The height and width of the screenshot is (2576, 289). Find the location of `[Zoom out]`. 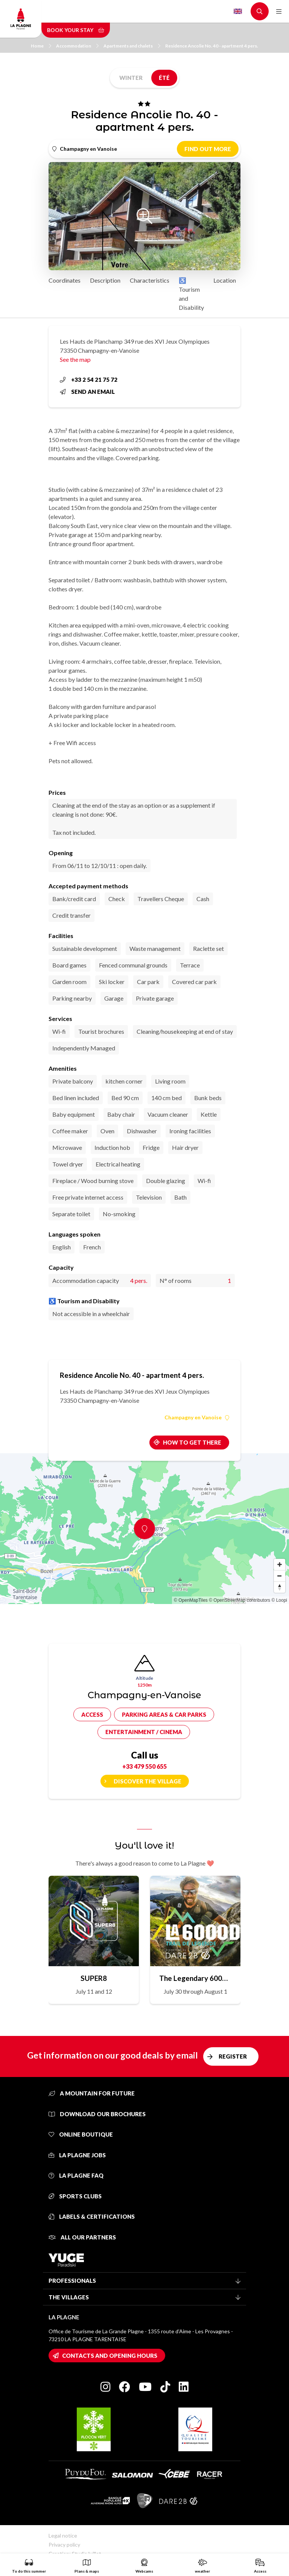

[Zoom out] is located at coordinates (279, 1575).